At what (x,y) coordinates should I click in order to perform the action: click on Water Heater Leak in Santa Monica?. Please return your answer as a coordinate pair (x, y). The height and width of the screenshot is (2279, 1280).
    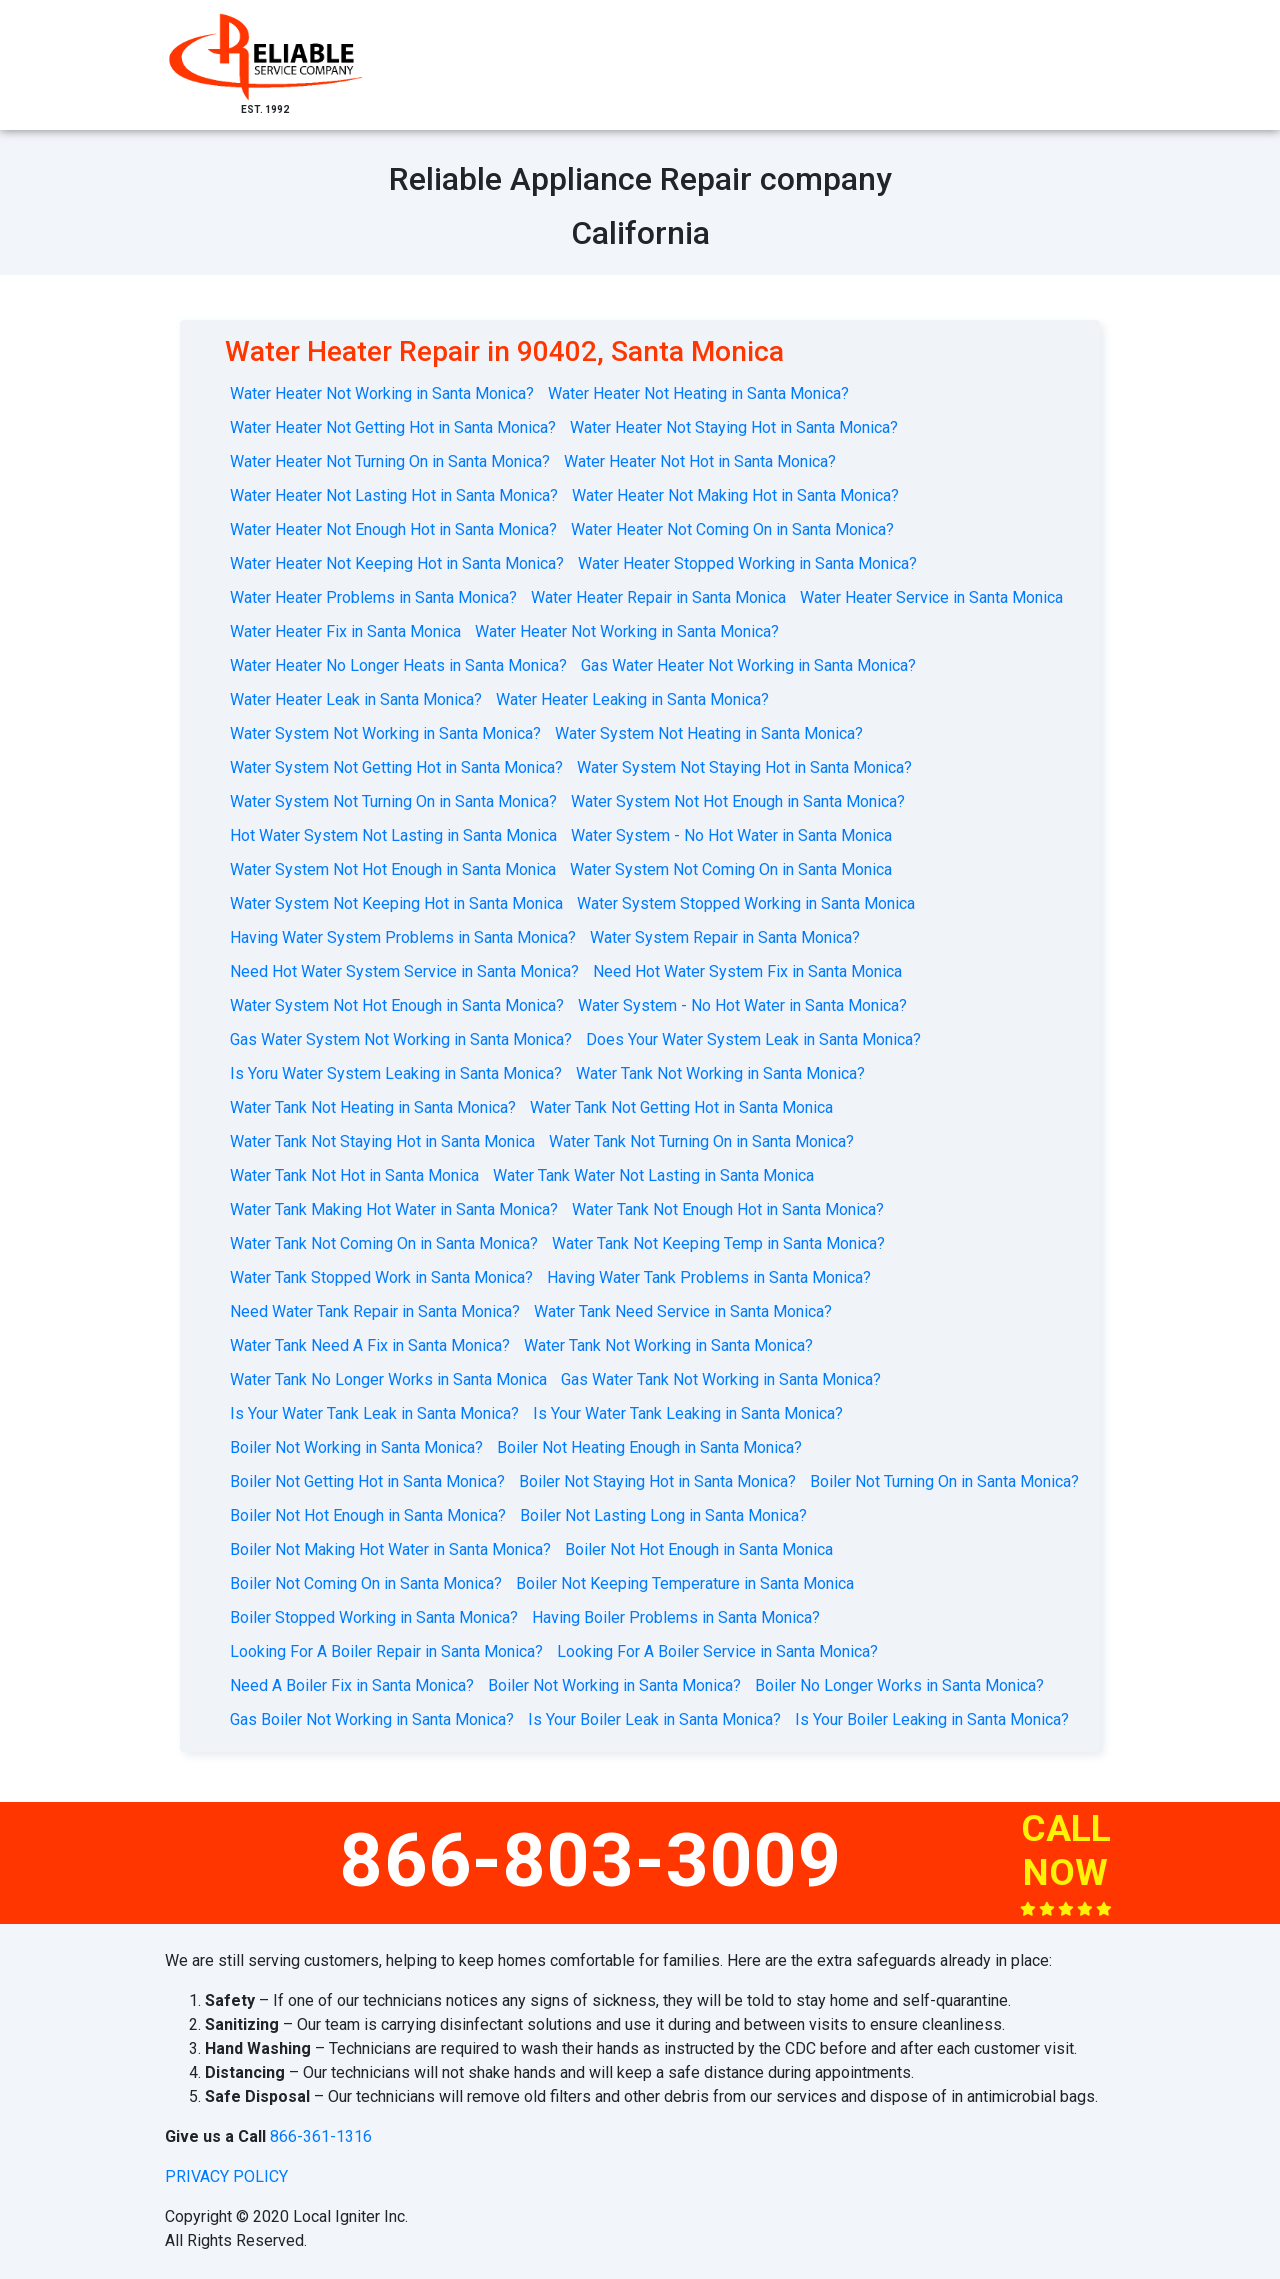
    Looking at the image, I should click on (356, 699).